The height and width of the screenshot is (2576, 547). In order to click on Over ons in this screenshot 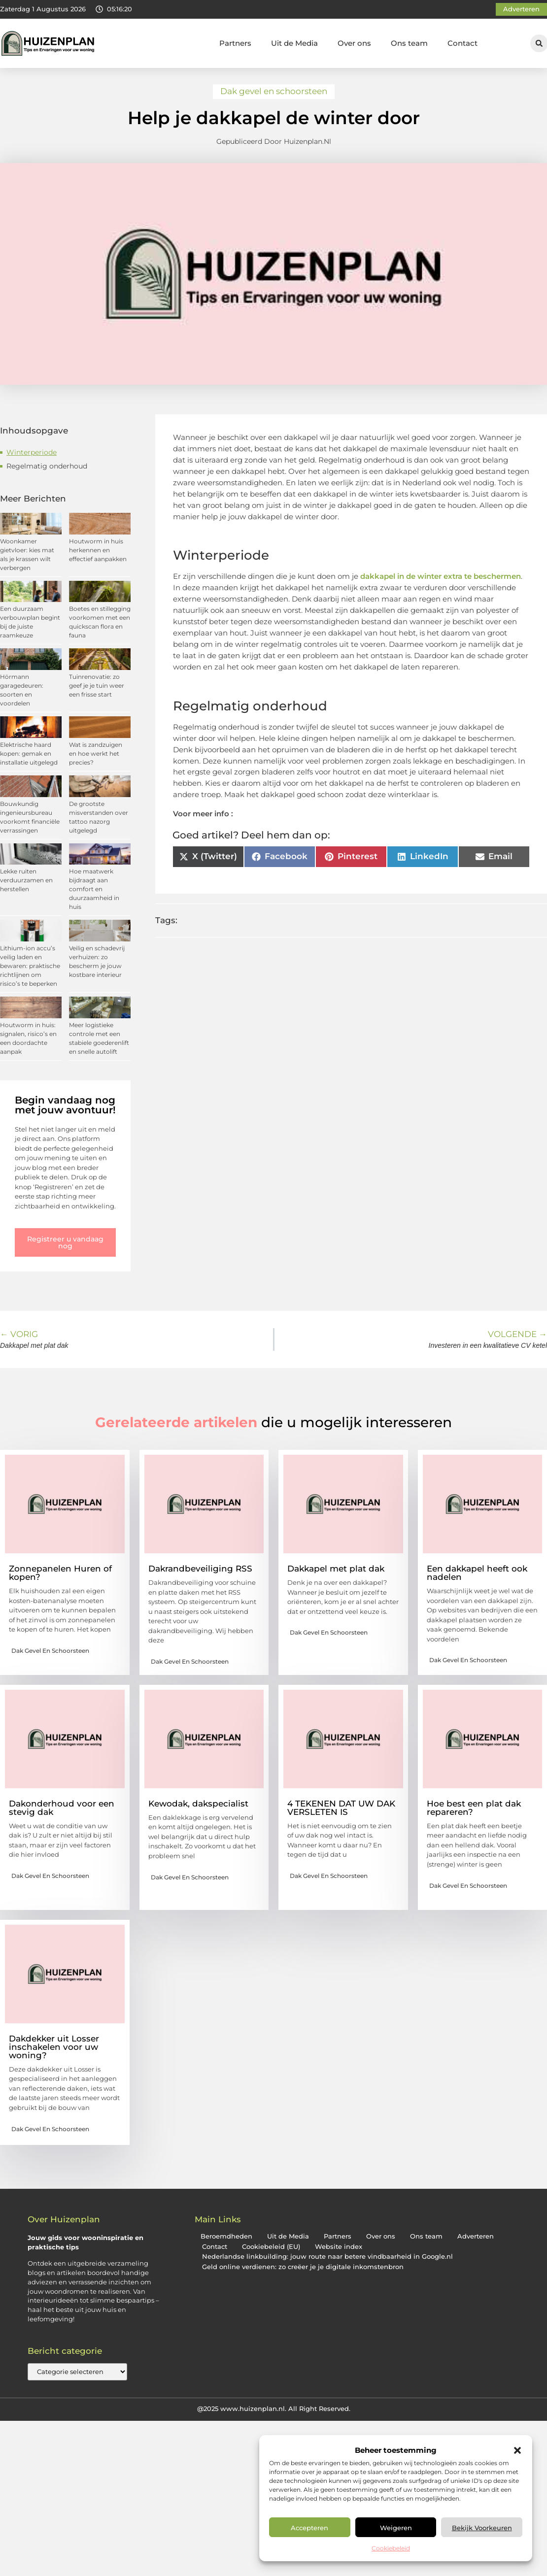, I will do `click(354, 43)`.